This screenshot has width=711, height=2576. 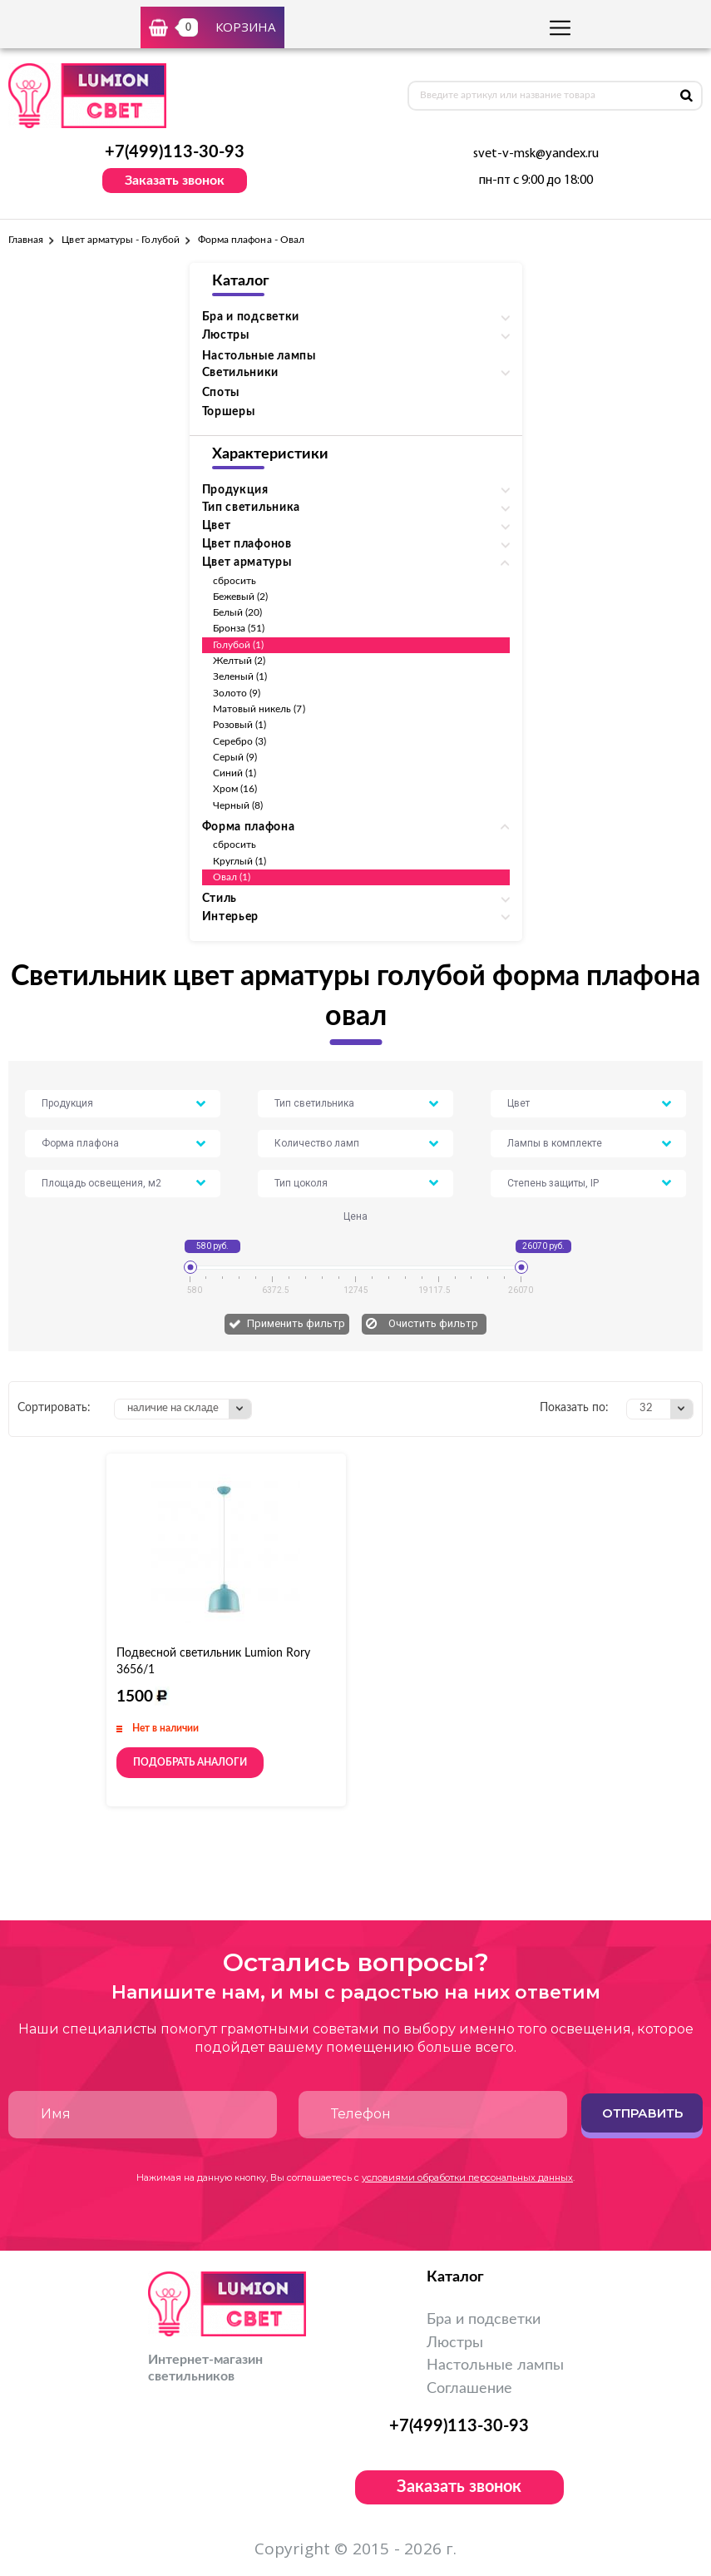 What do you see at coordinates (240, 676) in the screenshot?
I see `Зеленый (1)` at bounding box center [240, 676].